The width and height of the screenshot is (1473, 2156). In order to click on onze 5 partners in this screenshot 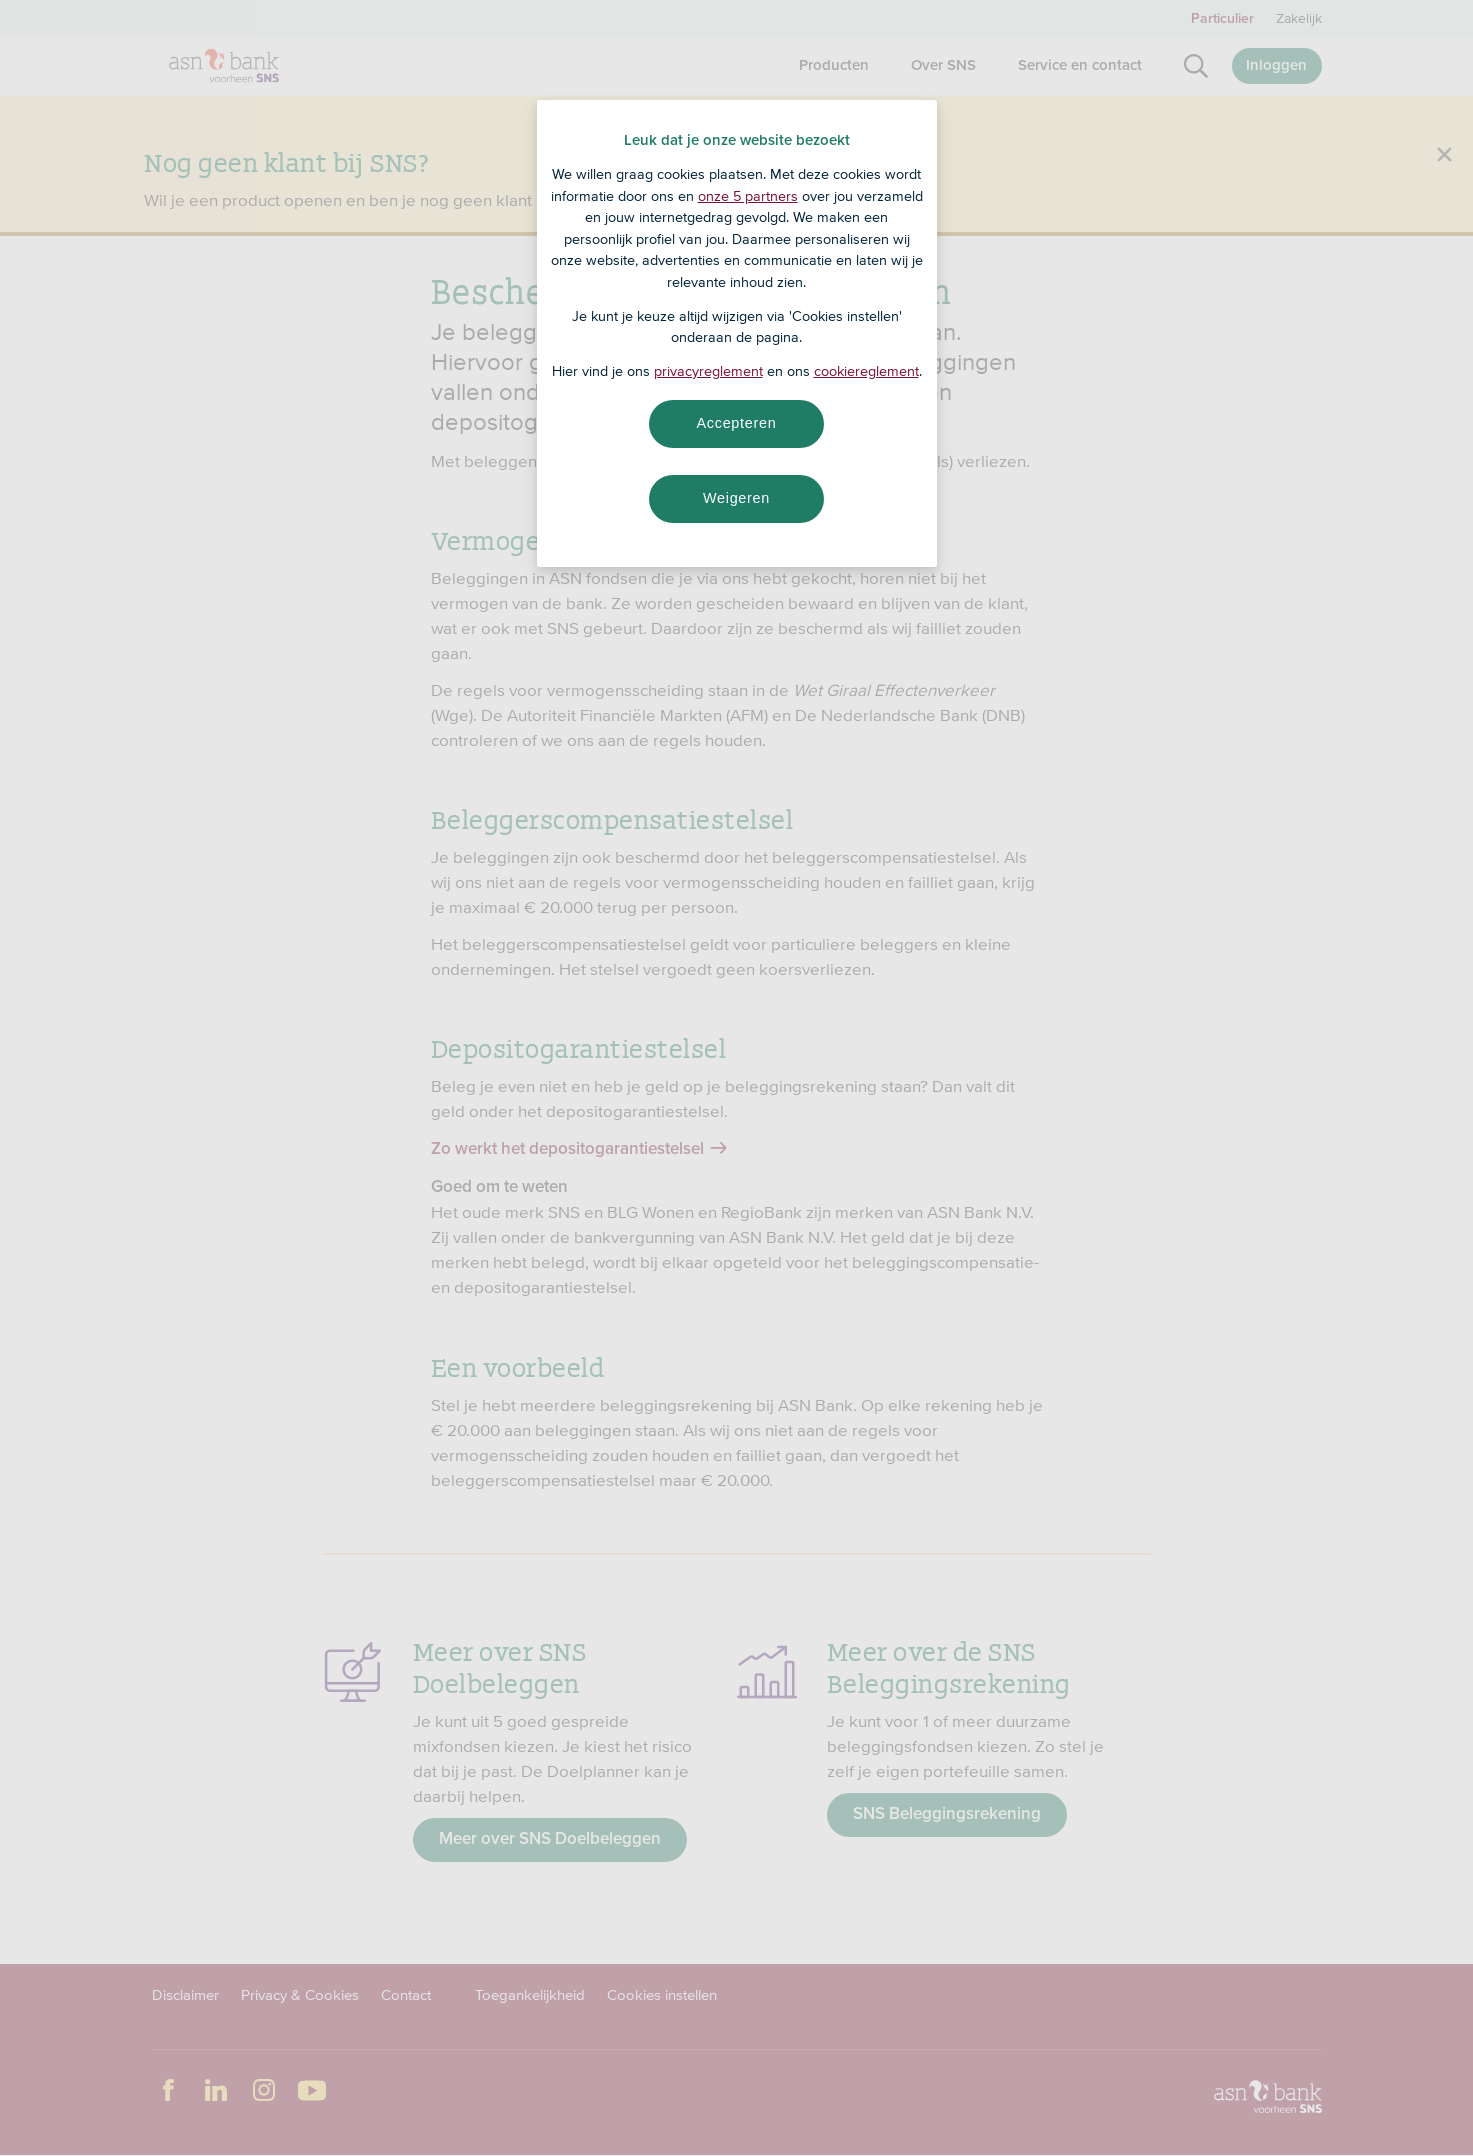, I will do `click(748, 196)`.